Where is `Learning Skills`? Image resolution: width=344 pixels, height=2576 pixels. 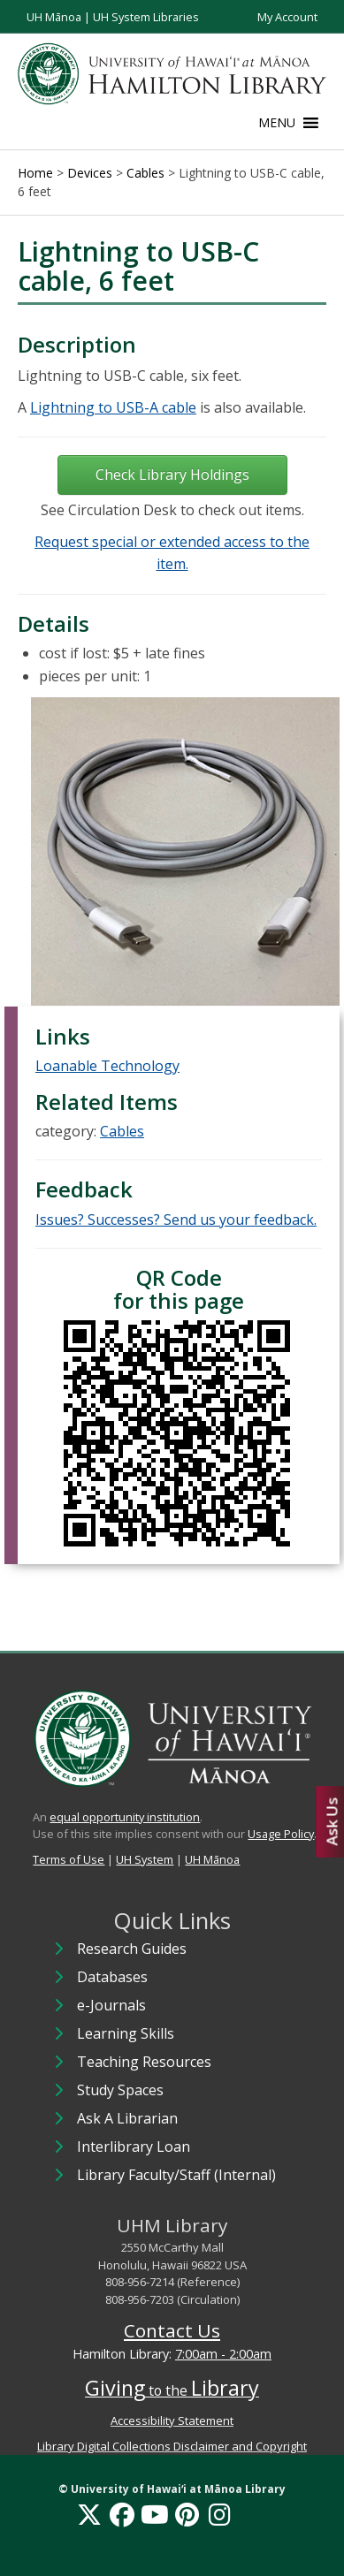 Learning Skills is located at coordinates (125, 2033).